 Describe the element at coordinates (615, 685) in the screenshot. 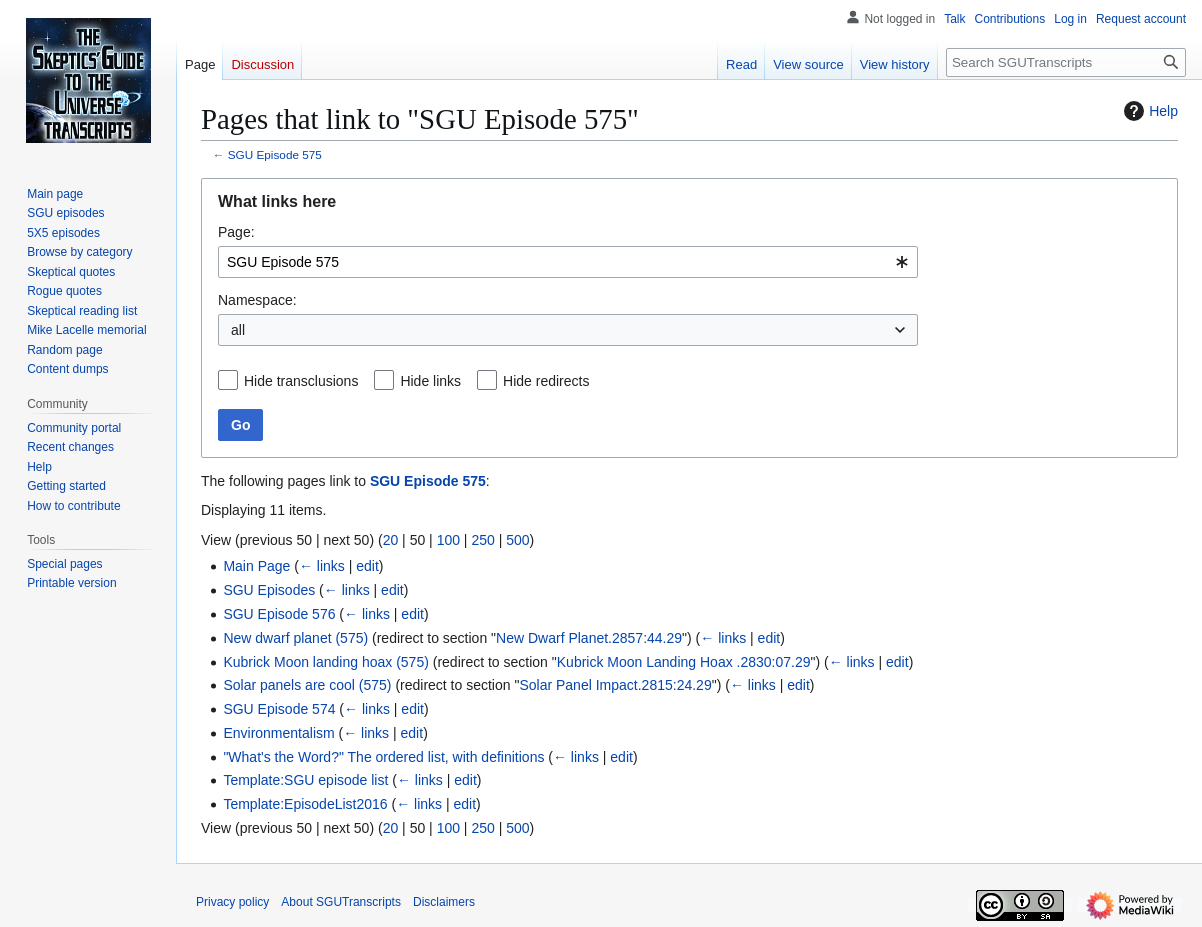

I see `Solar Panel Impact.2815:24.29` at that location.